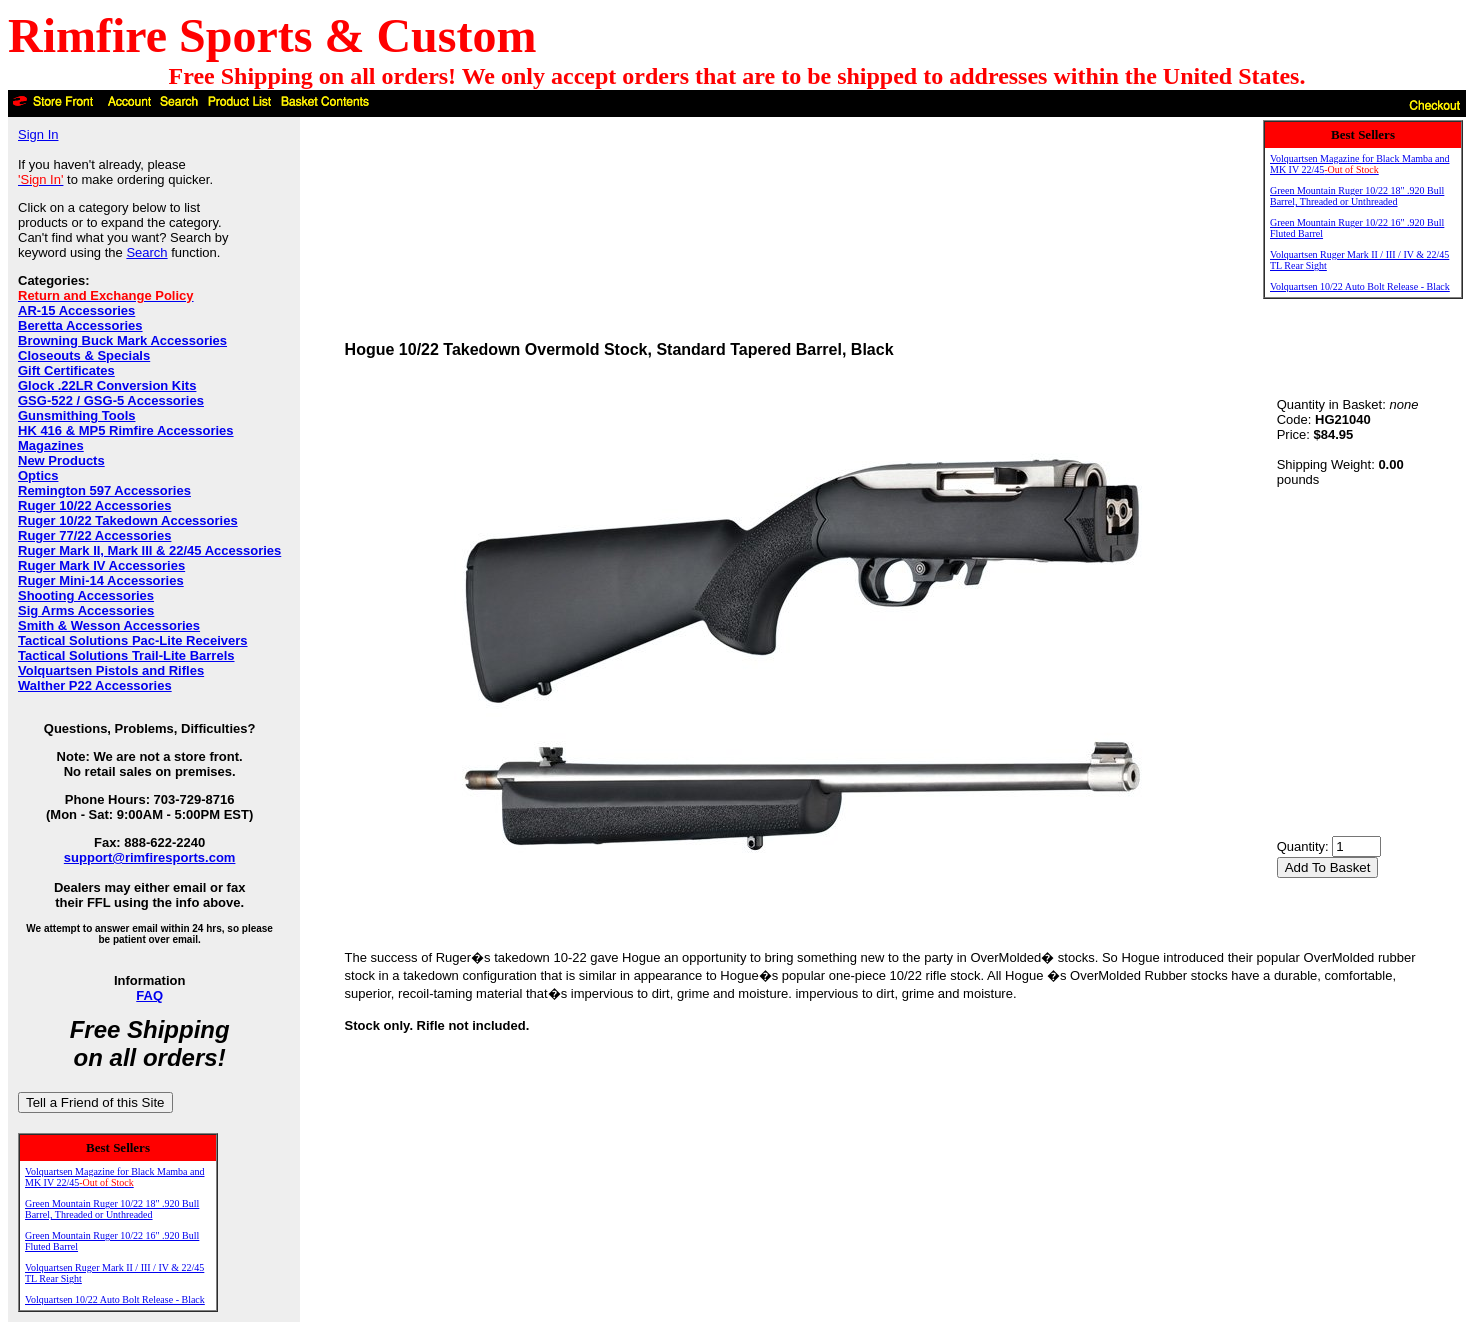 The image size is (1474, 1330). I want to click on Beretta Accessories, so click(80, 325).